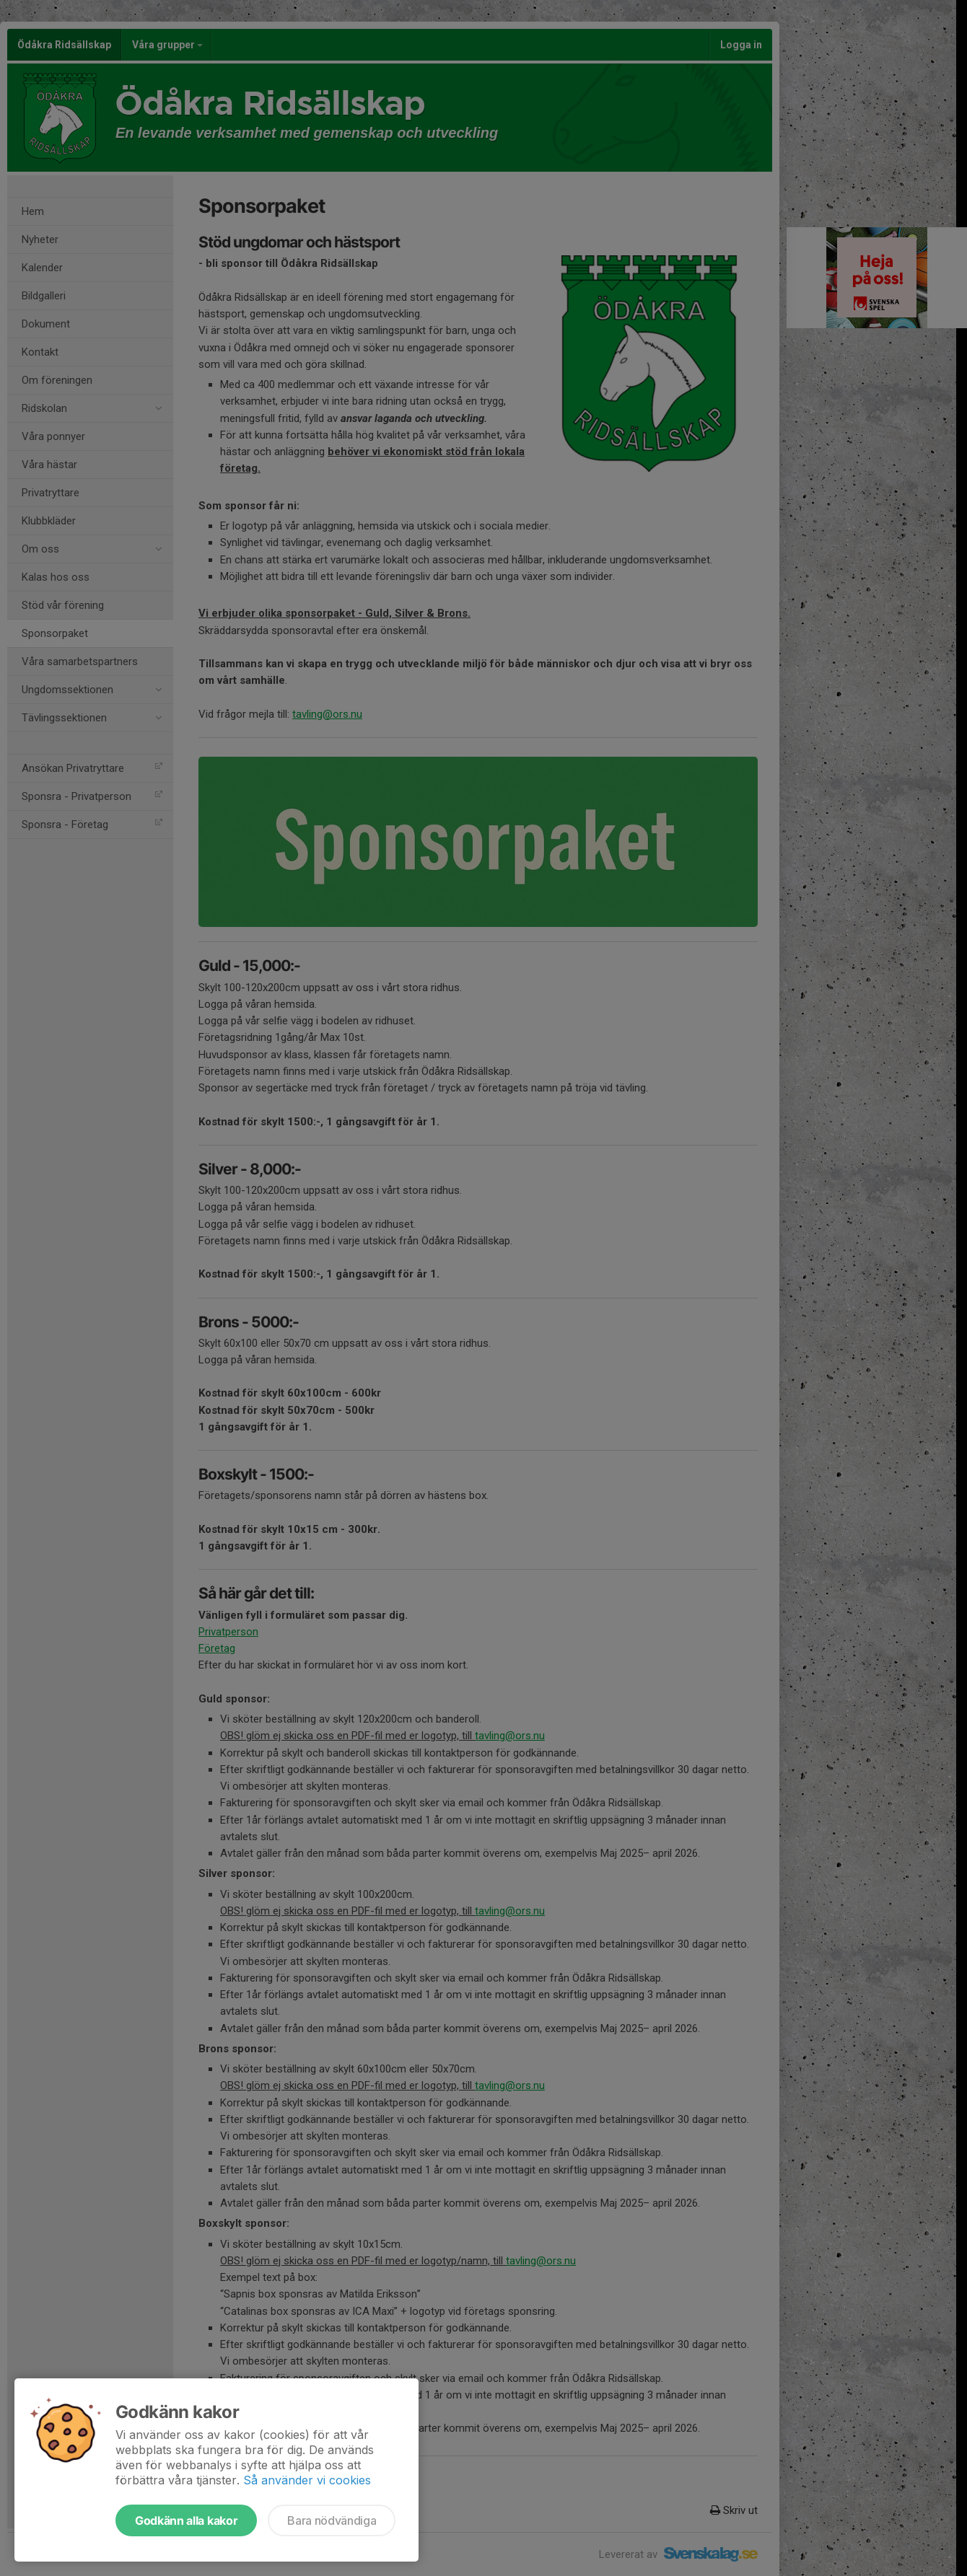 The height and width of the screenshot is (2576, 967). Describe the element at coordinates (186, 2520) in the screenshot. I see `Godkänn alla kakor` at that location.